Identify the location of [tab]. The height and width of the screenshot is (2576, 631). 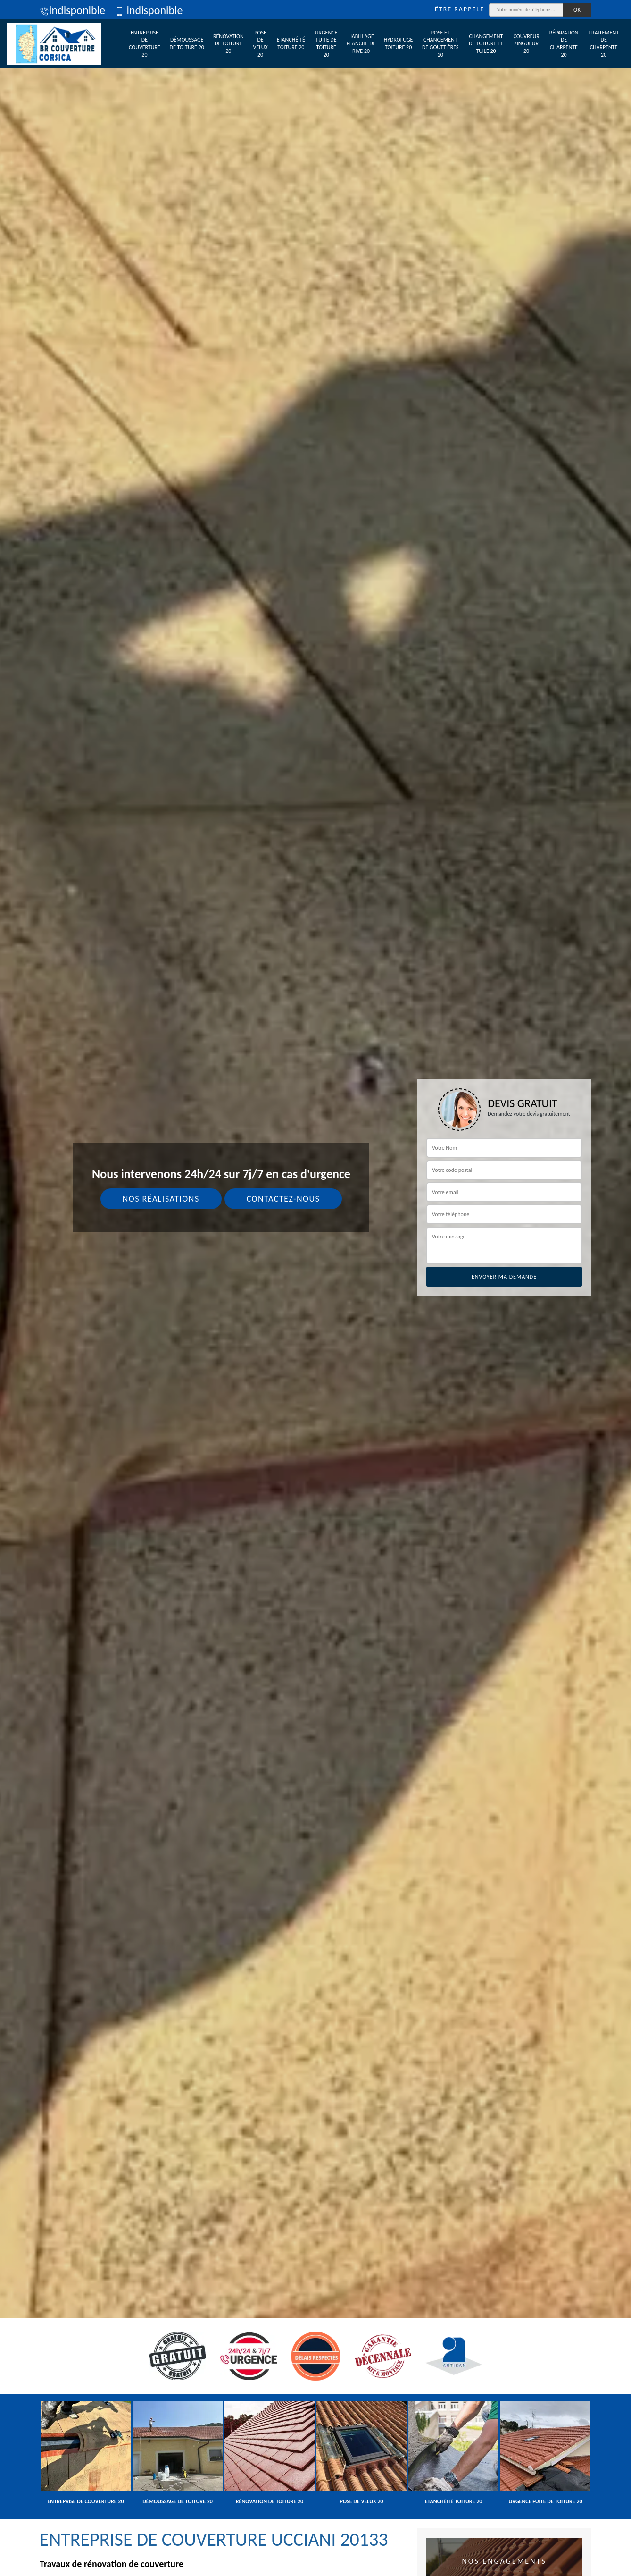
(315, 1288).